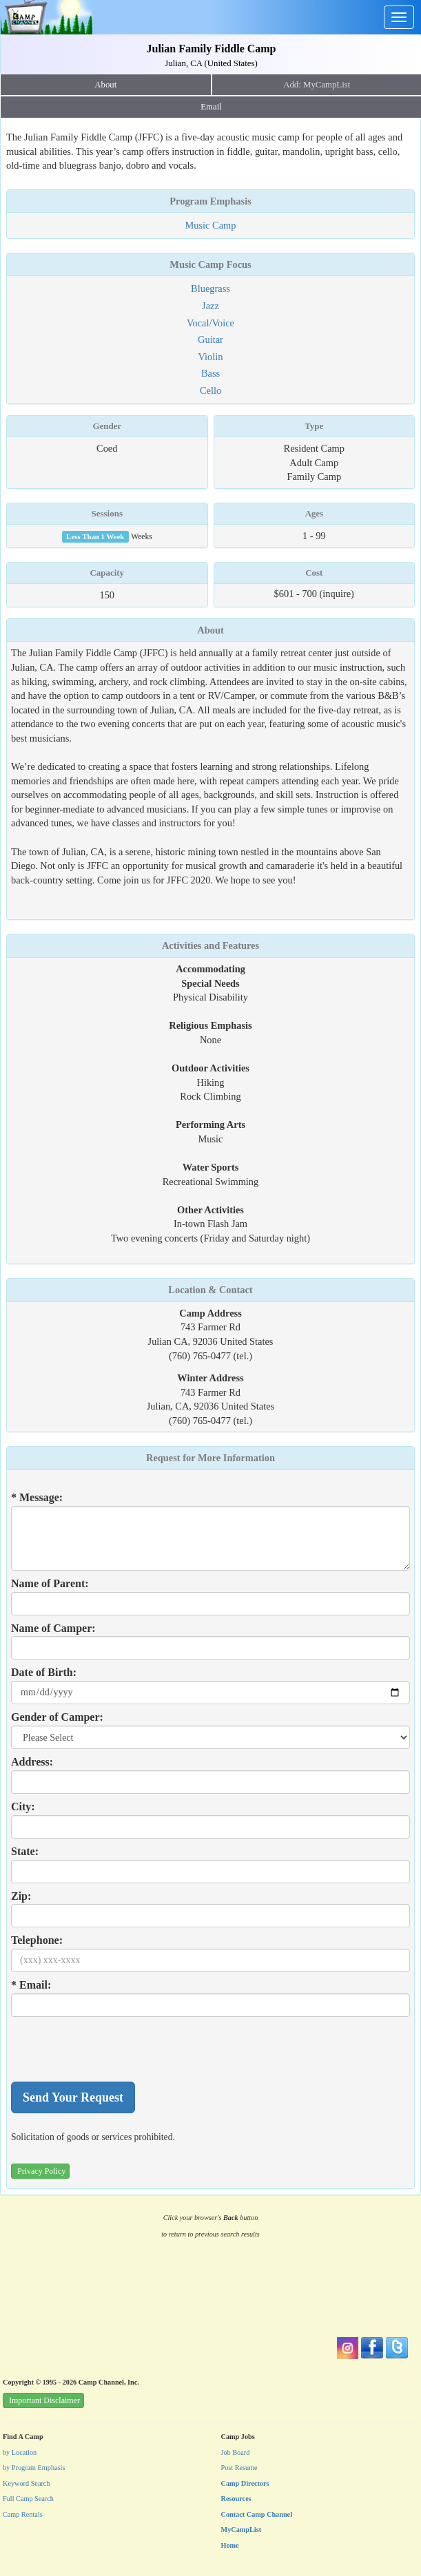 The width and height of the screenshot is (421, 2576). What do you see at coordinates (20, 2452) in the screenshot?
I see `by Location` at bounding box center [20, 2452].